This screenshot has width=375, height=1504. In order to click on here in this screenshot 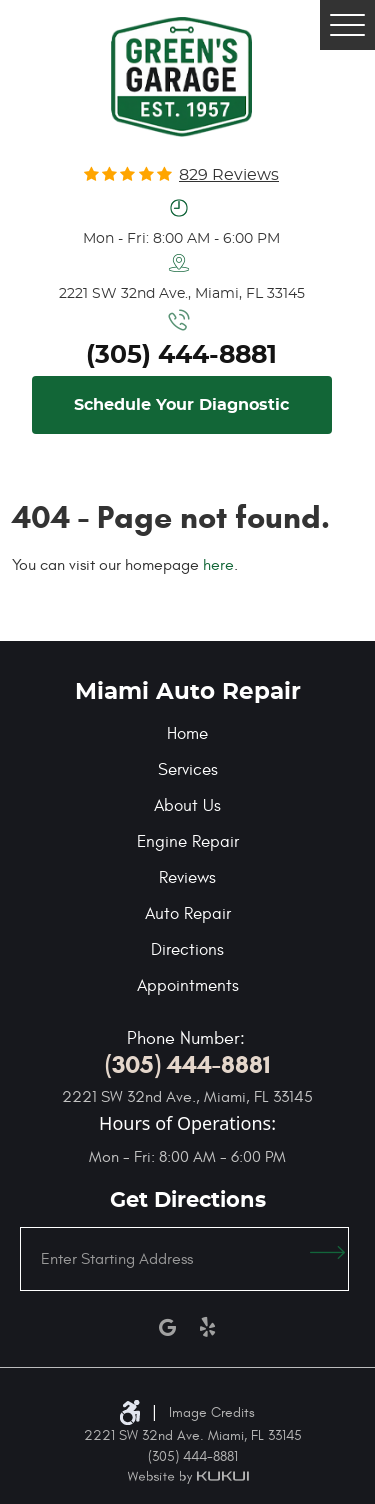, I will do `click(218, 565)`.